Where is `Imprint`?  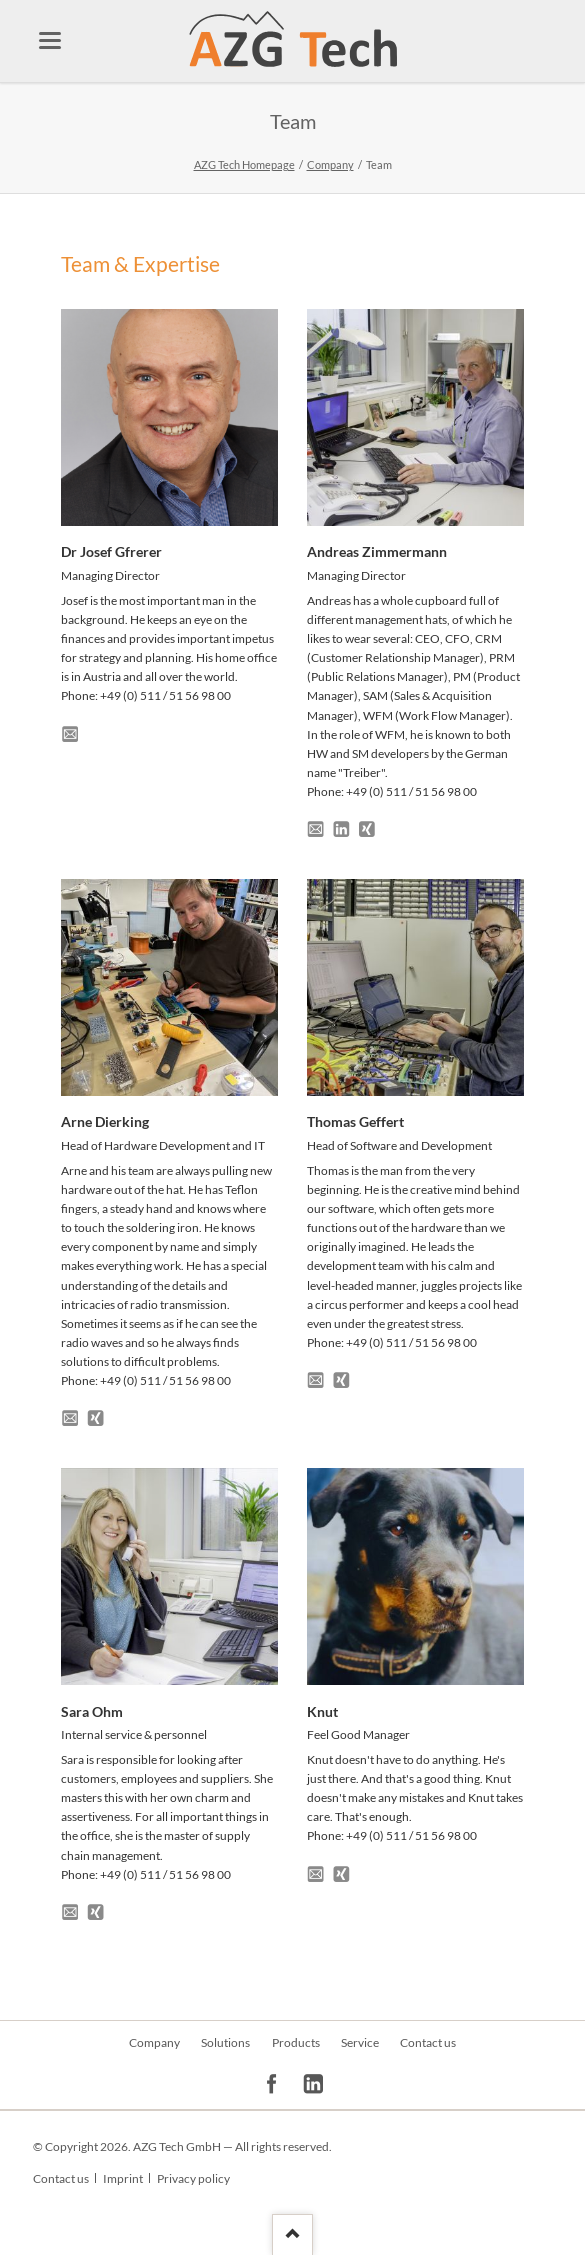 Imprint is located at coordinates (123, 2178).